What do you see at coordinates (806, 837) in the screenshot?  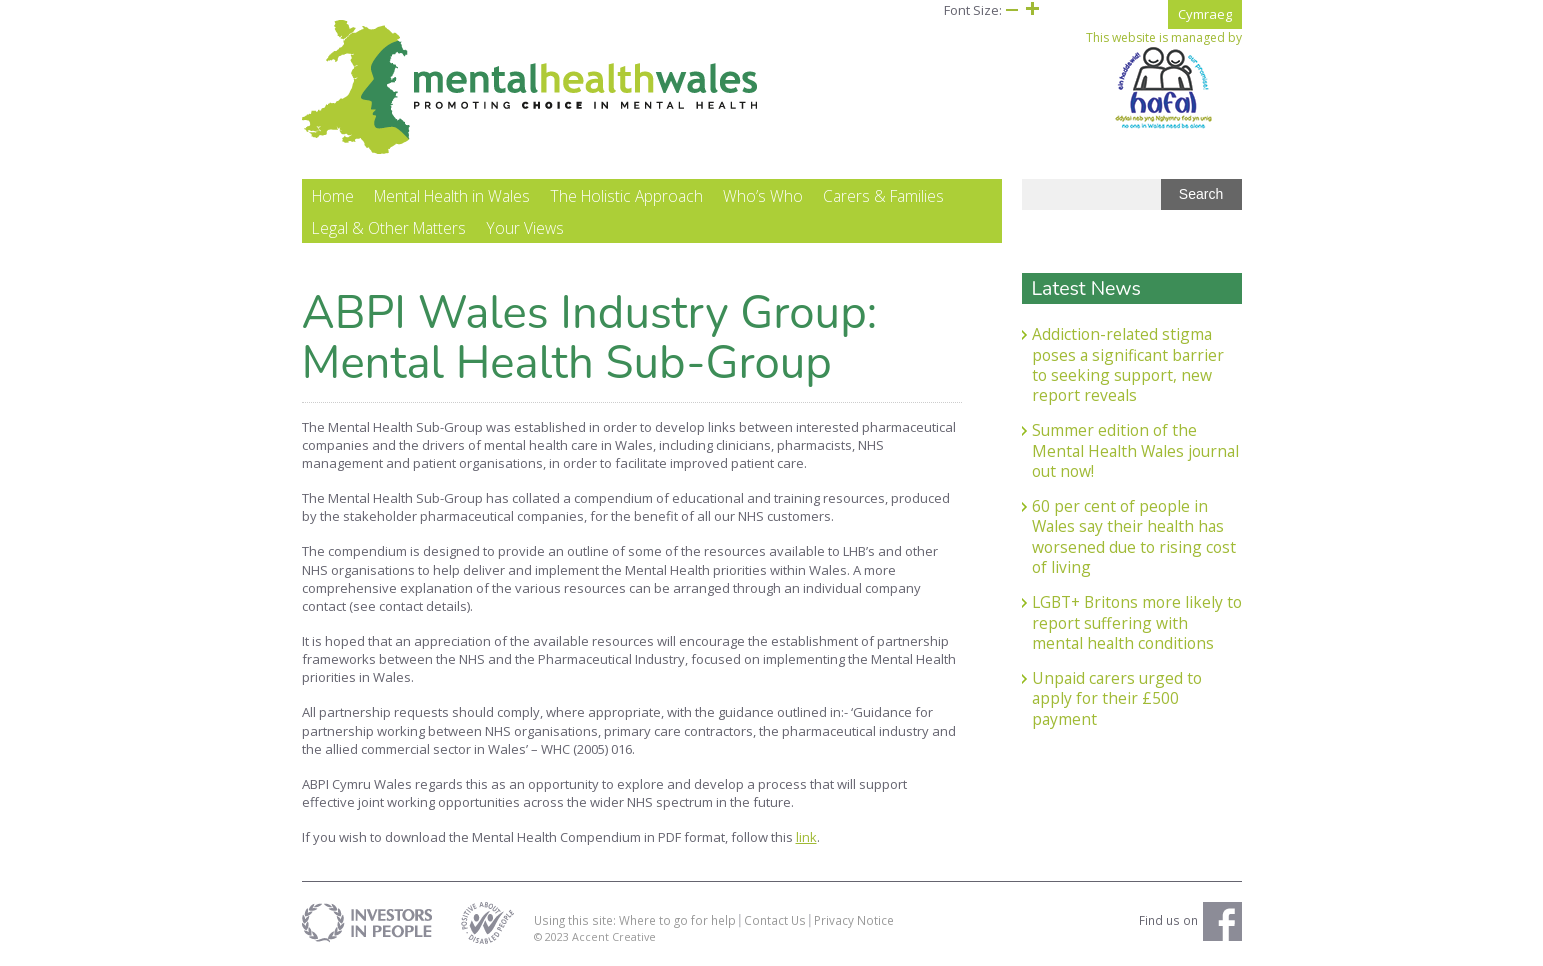 I see `link` at bounding box center [806, 837].